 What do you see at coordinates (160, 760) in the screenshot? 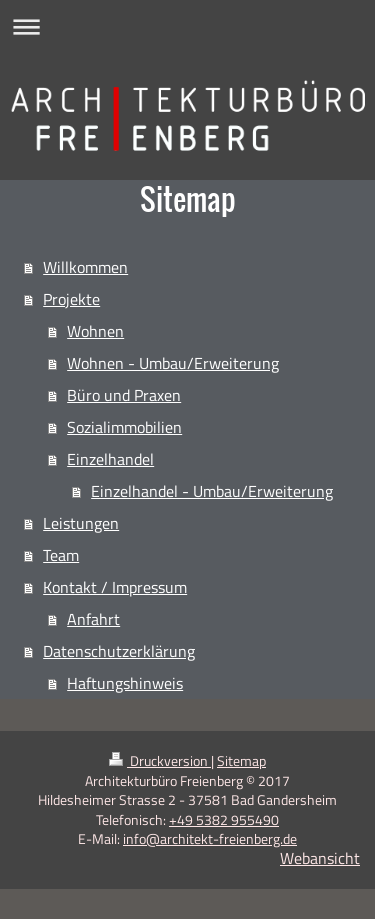
I see `Druckversion` at bounding box center [160, 760].